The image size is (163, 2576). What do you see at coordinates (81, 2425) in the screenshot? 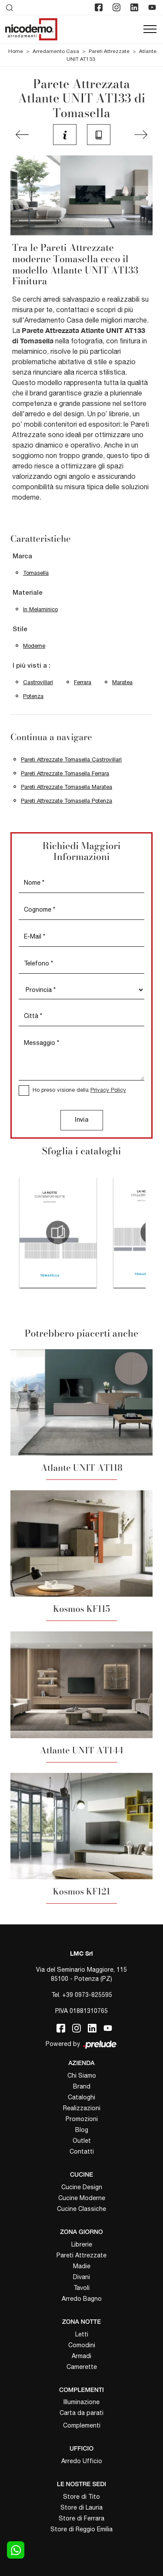
I see `Complementi` at bounding box center [81, 2425].